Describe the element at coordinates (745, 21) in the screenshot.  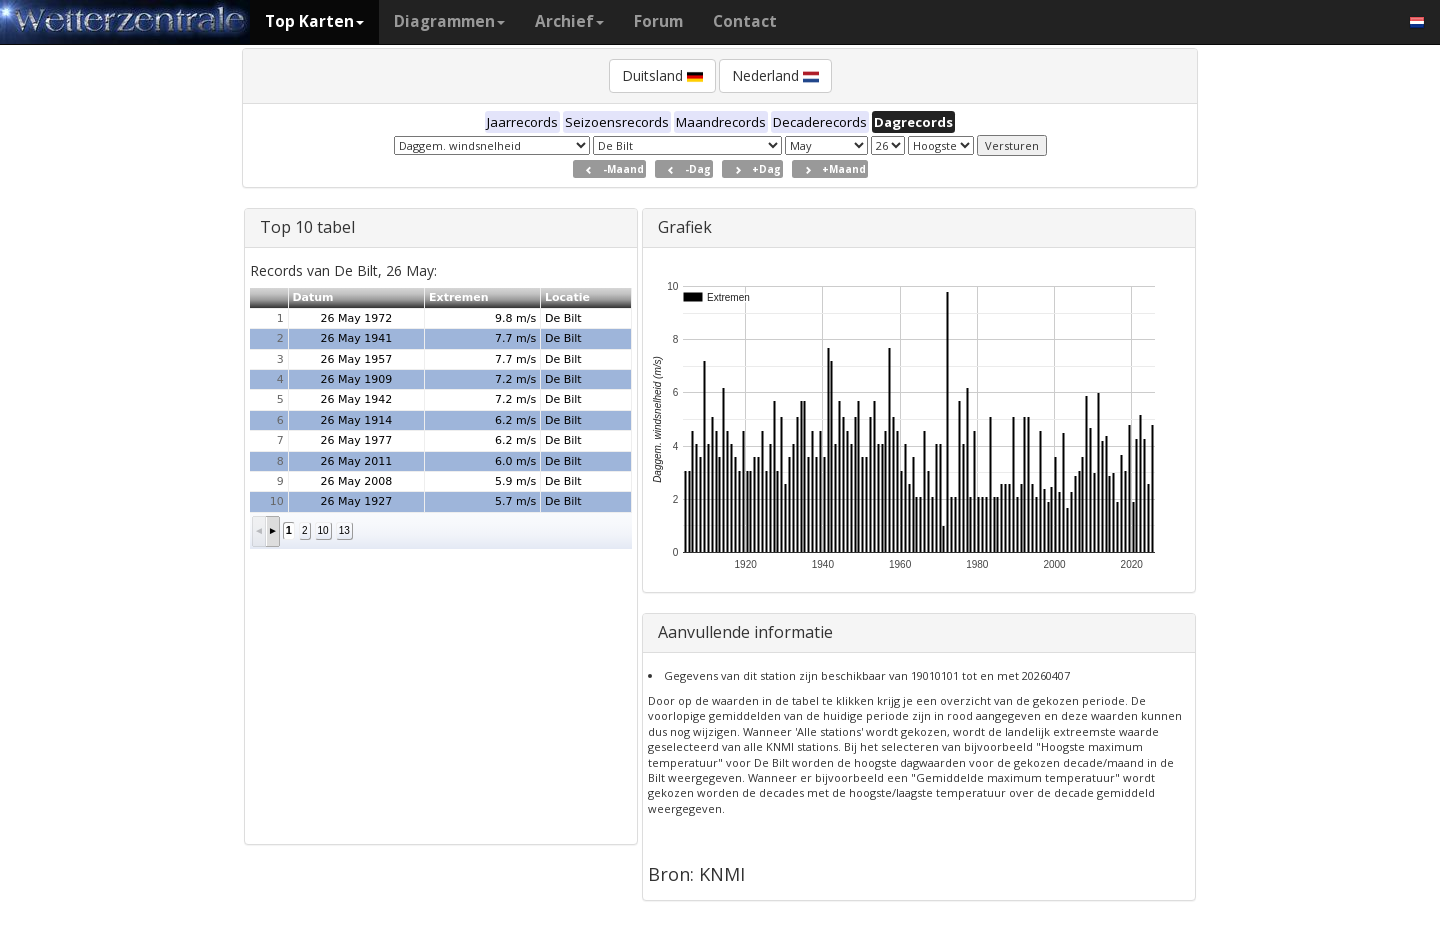
I see `Contact` at that location.